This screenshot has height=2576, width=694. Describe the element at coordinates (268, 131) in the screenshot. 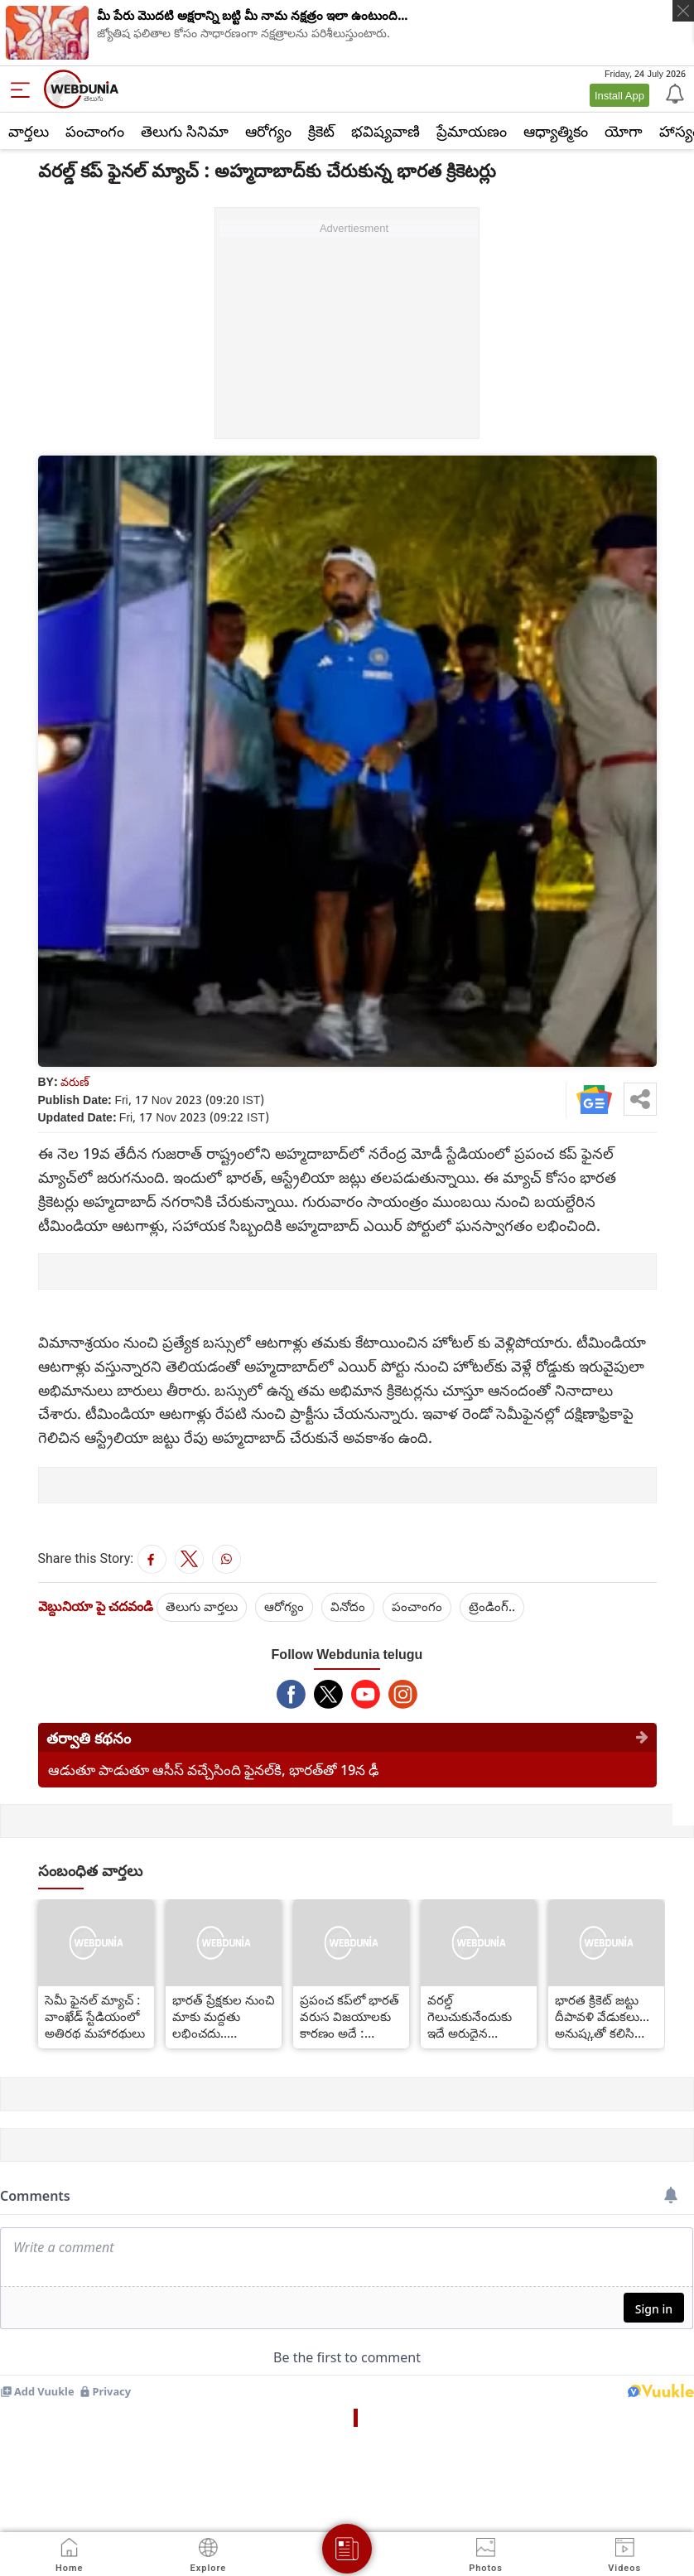

I see `ఆరోగ్యం` at that location.